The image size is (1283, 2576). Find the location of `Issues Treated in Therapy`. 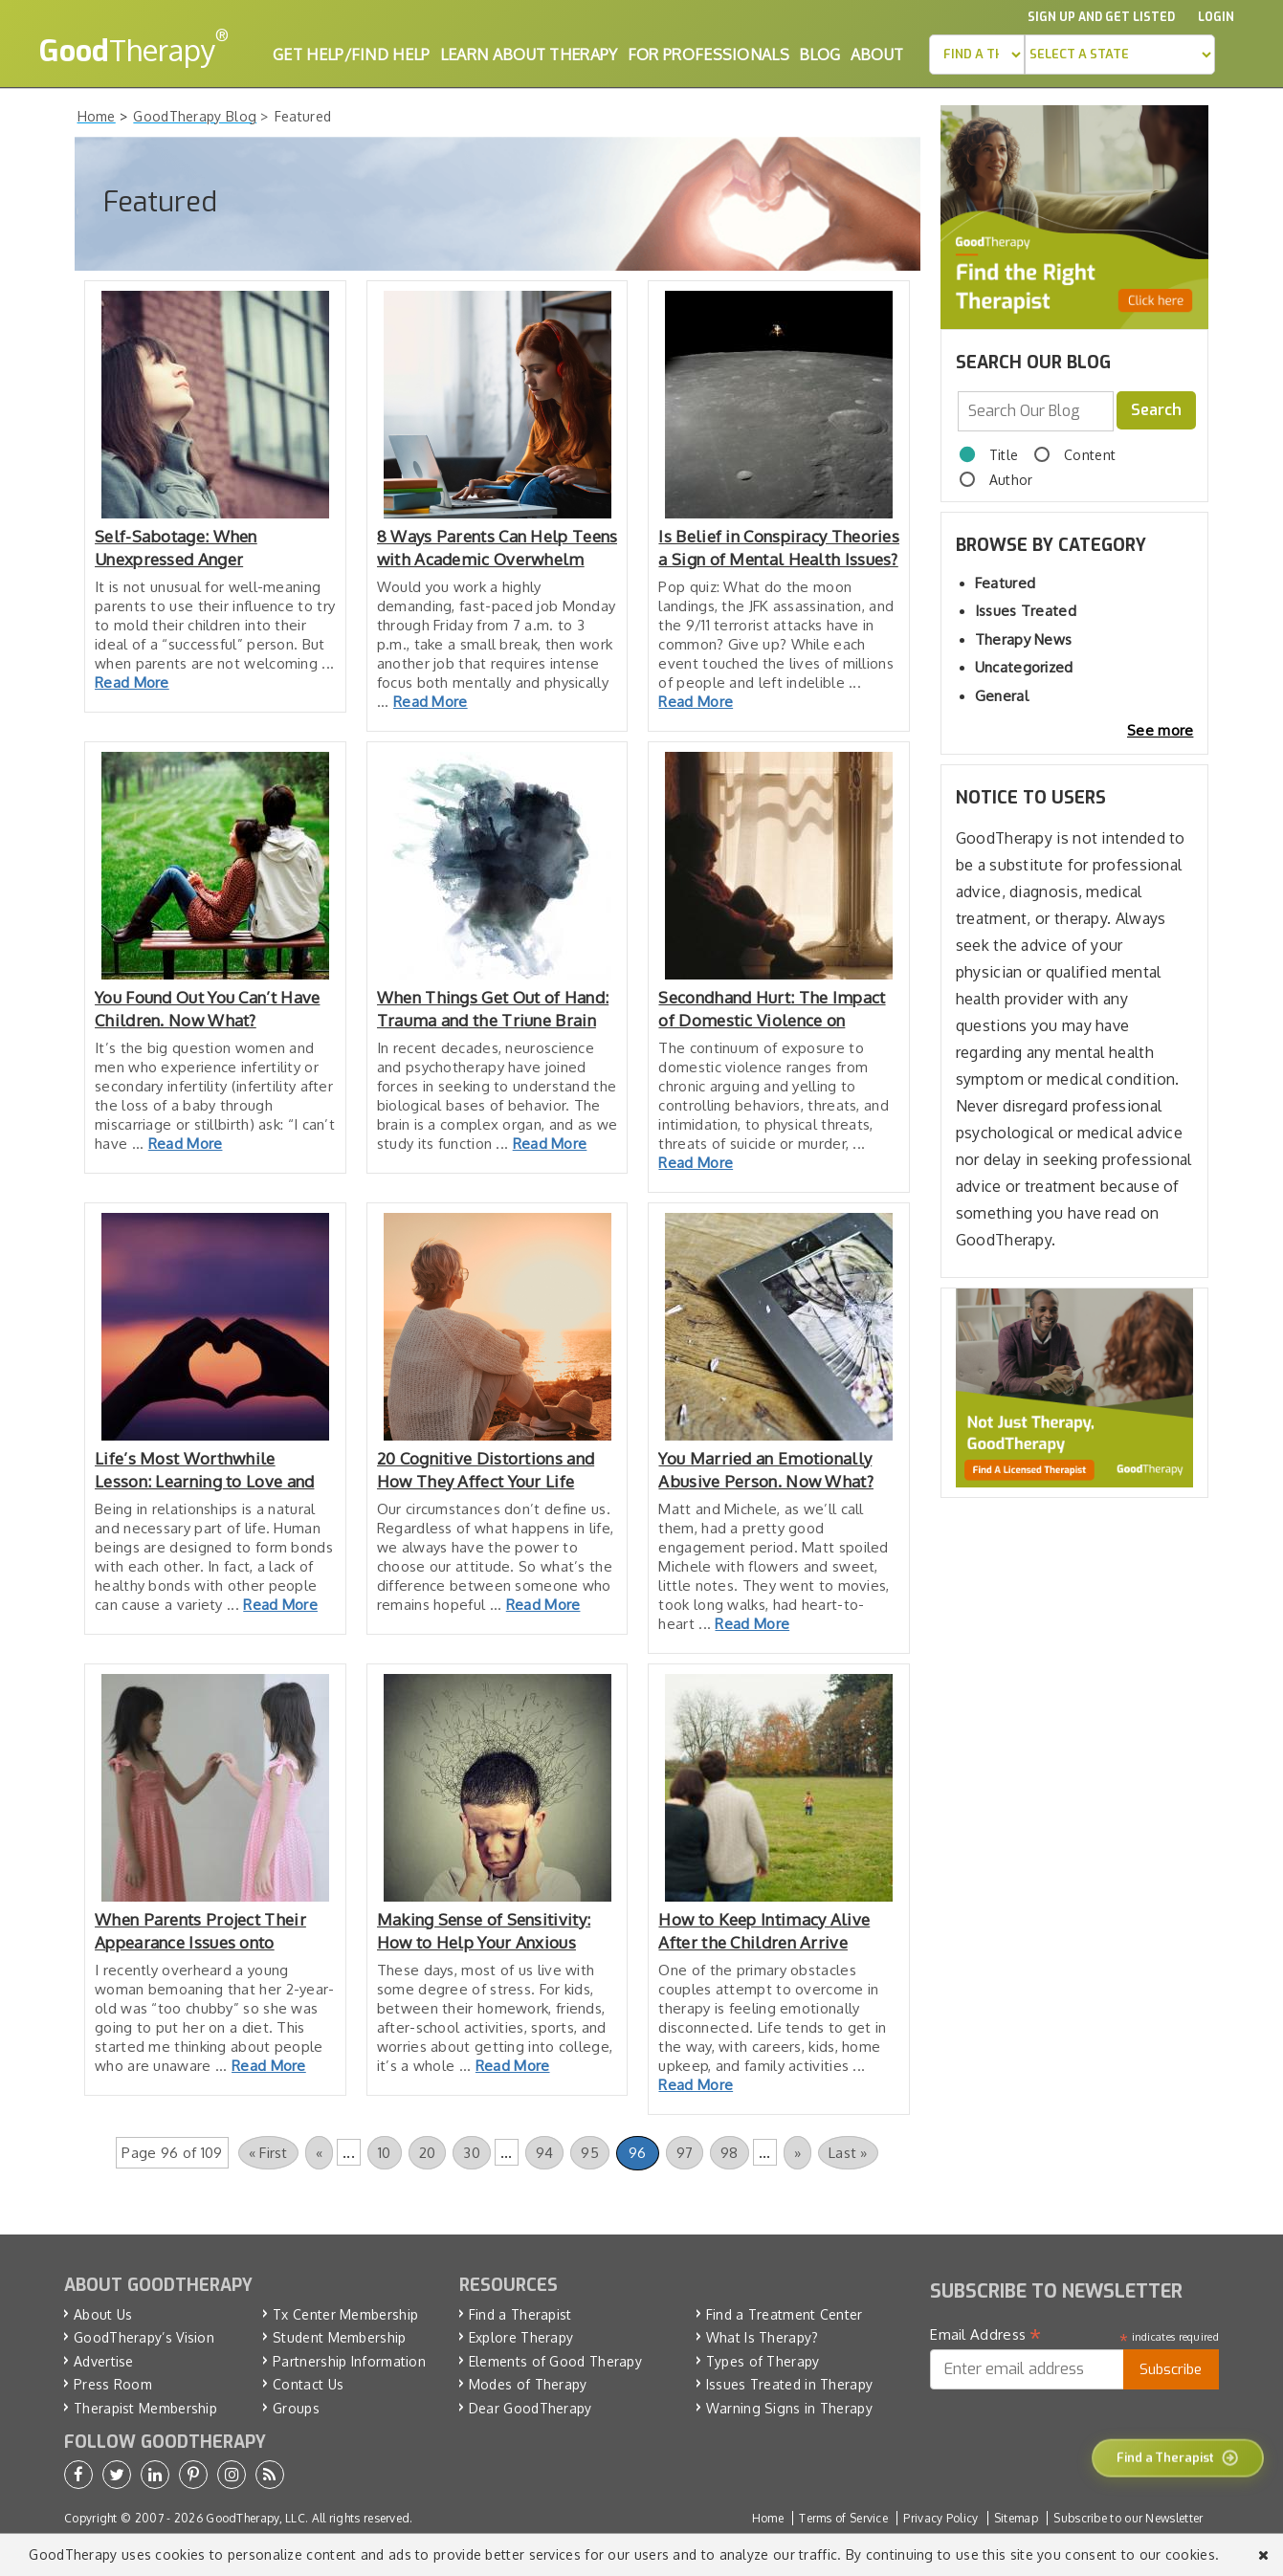

Issues Treated in Therapy is located at coordinates (790, 2384).